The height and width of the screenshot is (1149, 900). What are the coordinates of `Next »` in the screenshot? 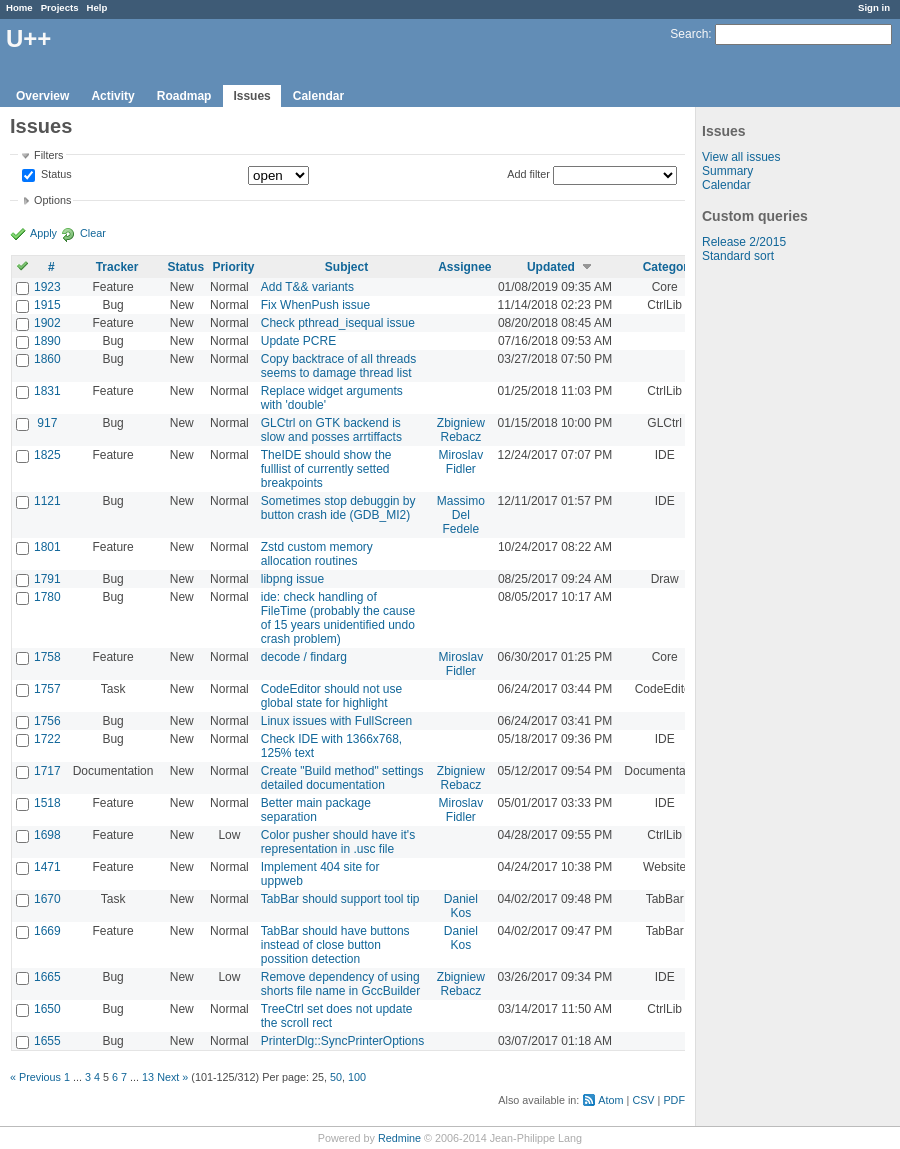 It's located at (172, 1077).